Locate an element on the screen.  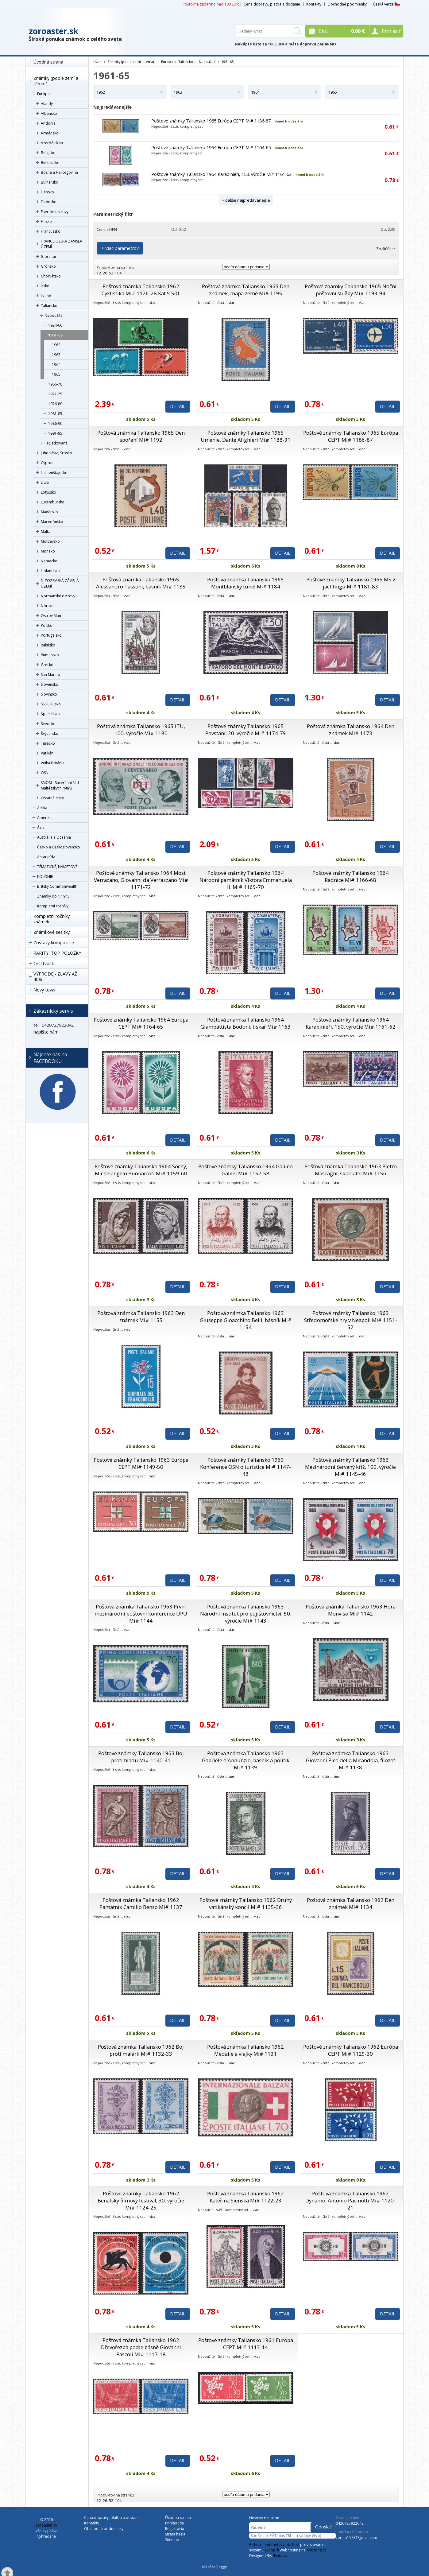
Česká verze is located at coordinates (386, 4).